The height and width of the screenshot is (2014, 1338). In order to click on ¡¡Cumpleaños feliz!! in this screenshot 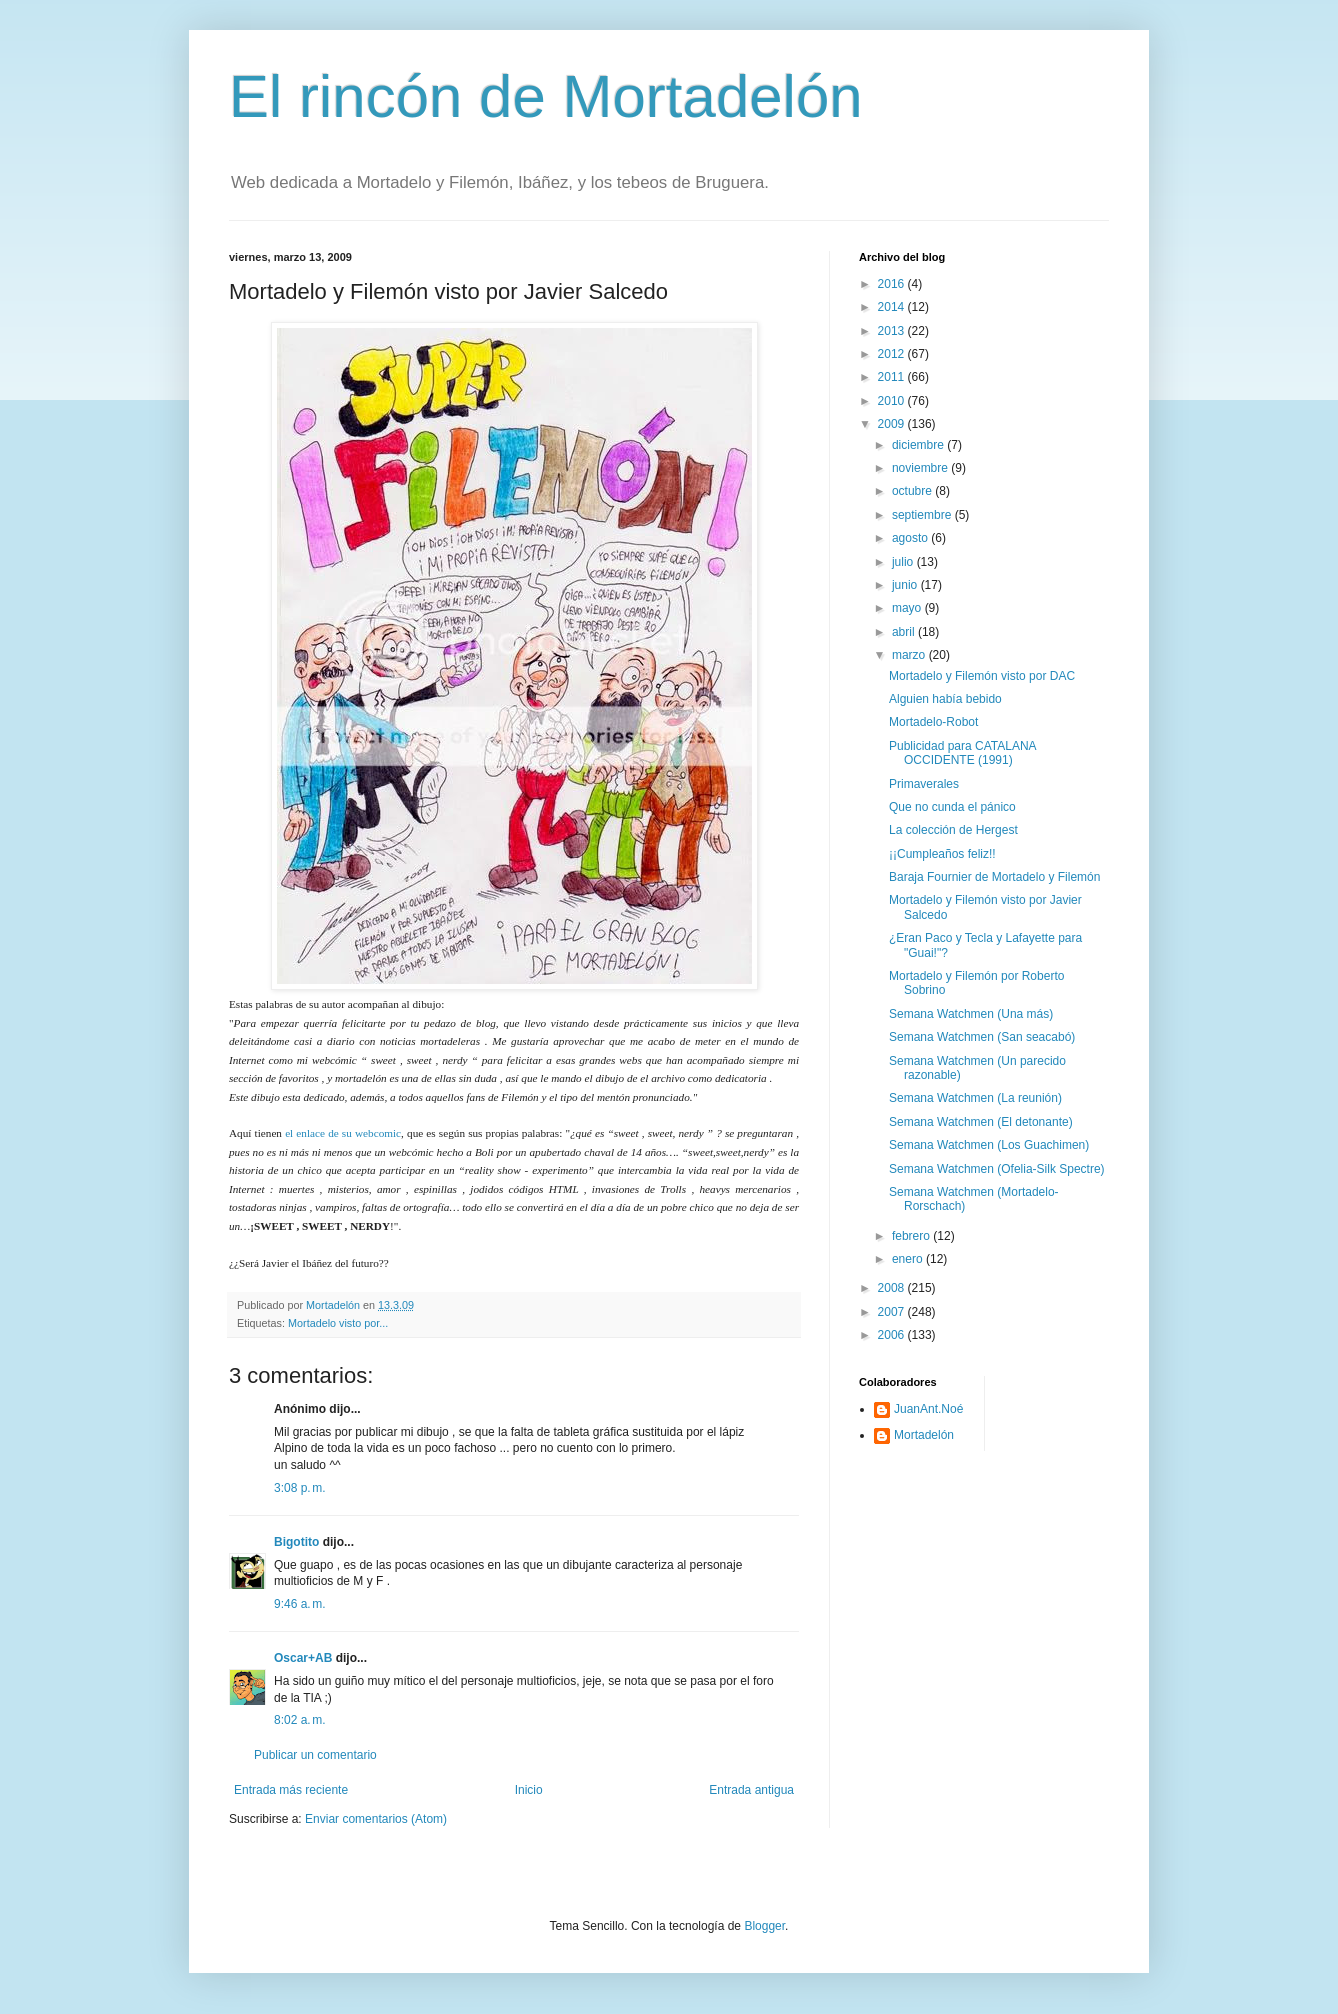, I will do `click(942, 854)`.